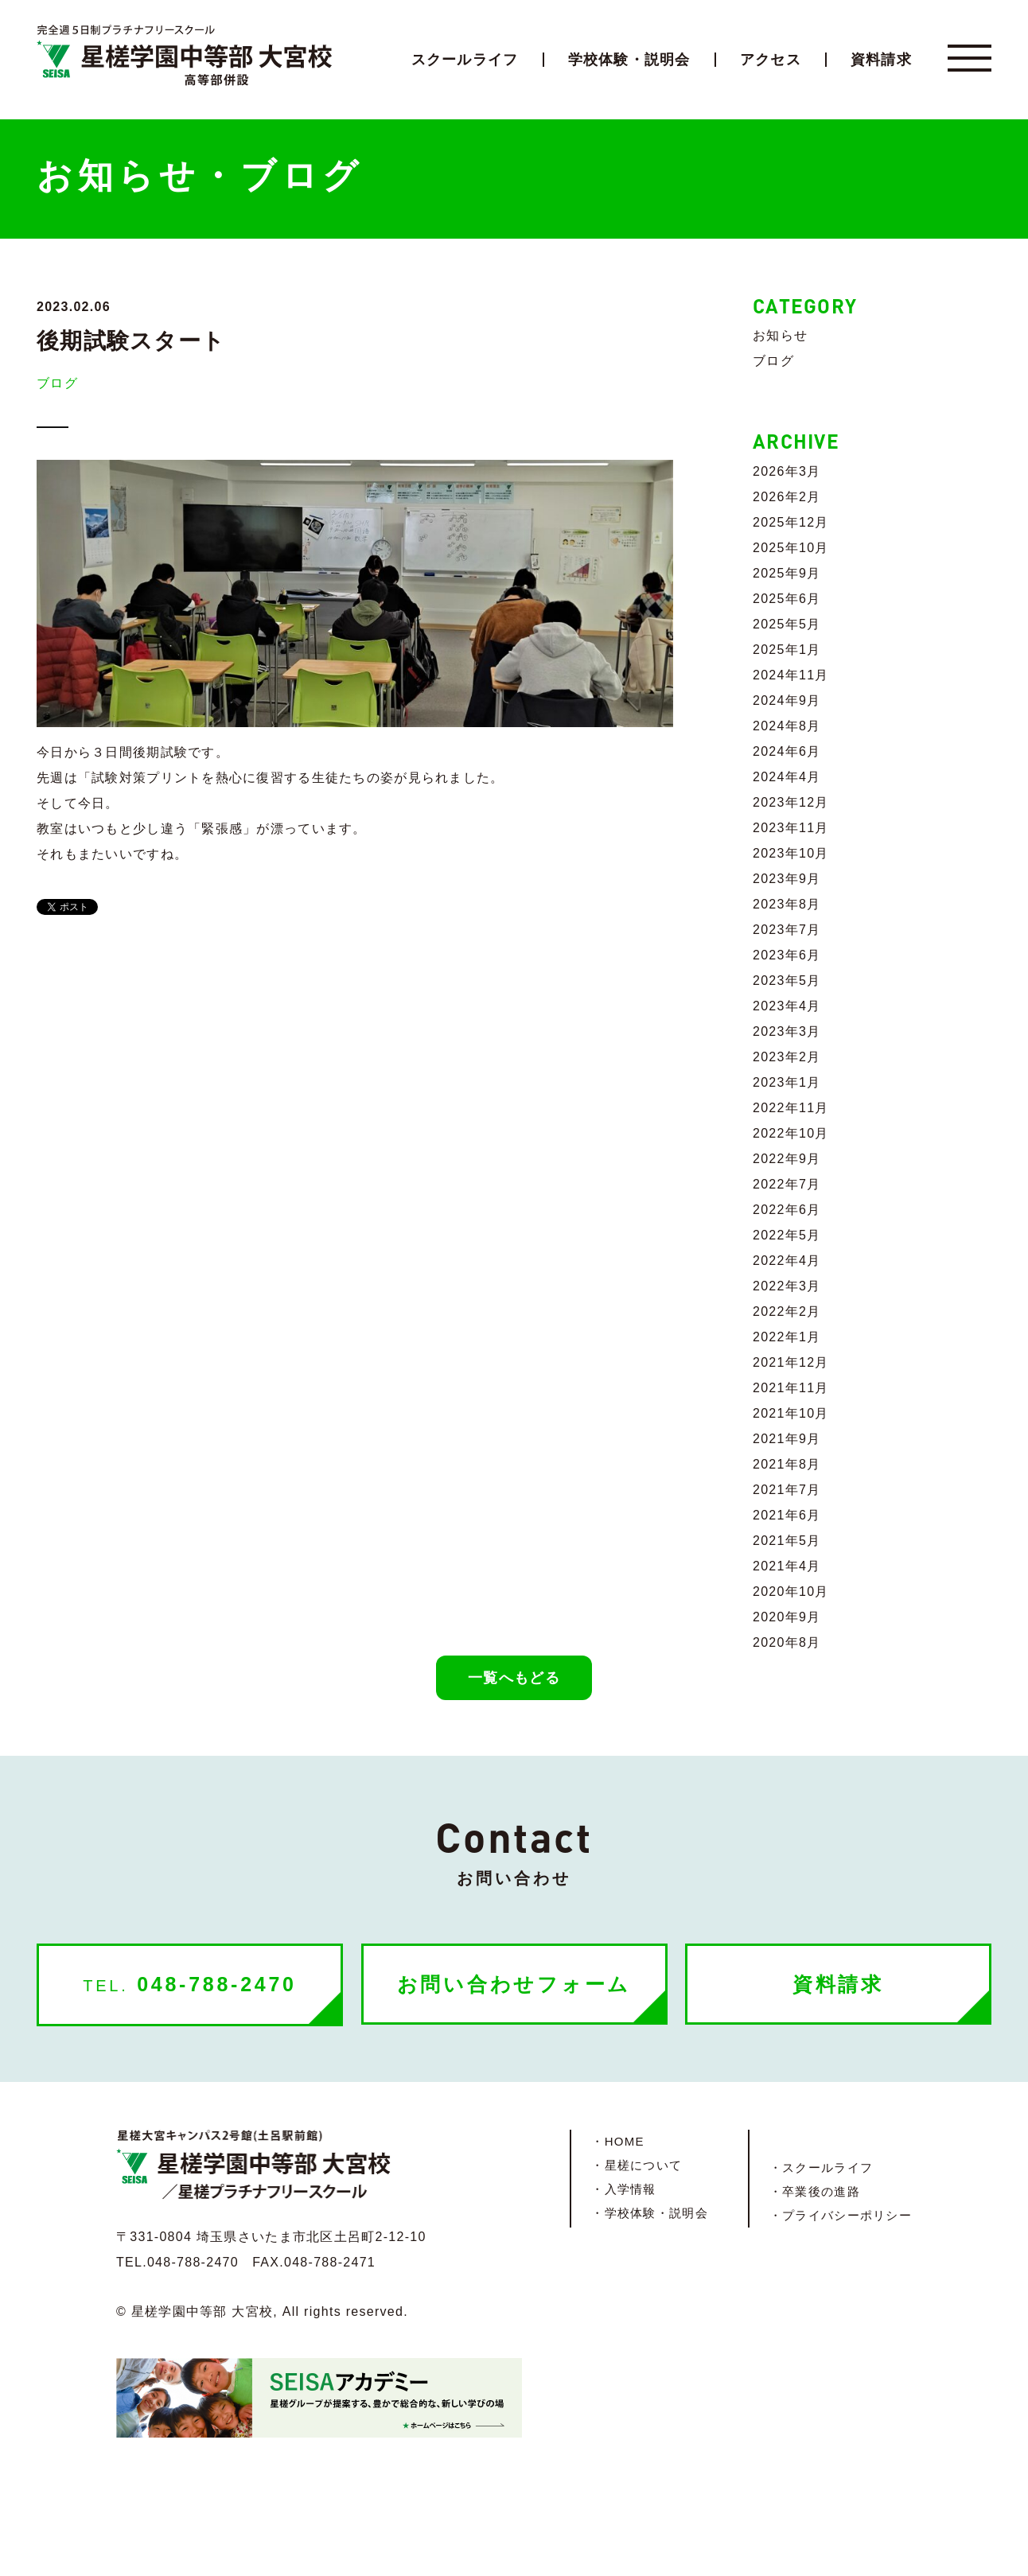  I want to click on 2022年1月, so click(786, 1337).